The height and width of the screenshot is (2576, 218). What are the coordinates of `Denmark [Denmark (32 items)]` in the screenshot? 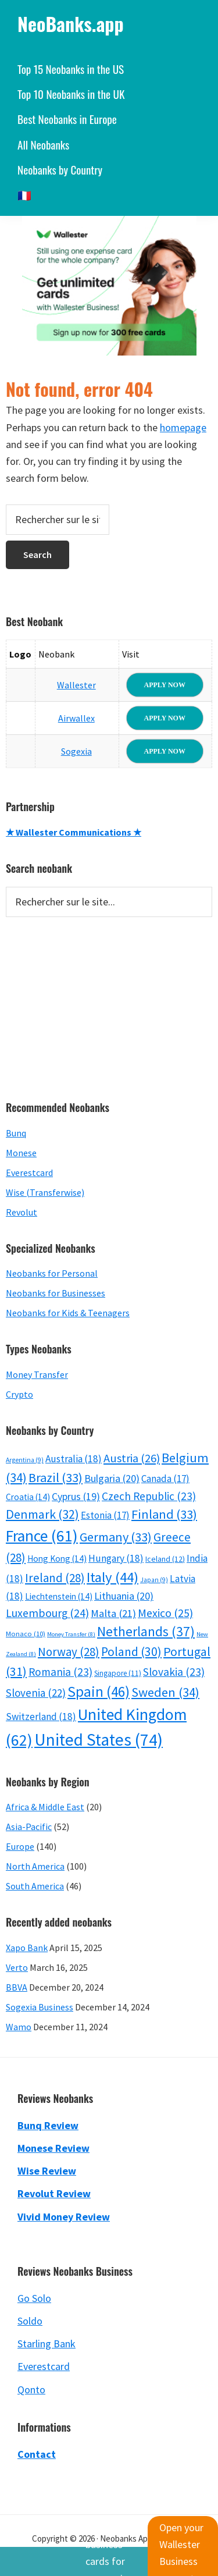 It's located at (42, 1514).